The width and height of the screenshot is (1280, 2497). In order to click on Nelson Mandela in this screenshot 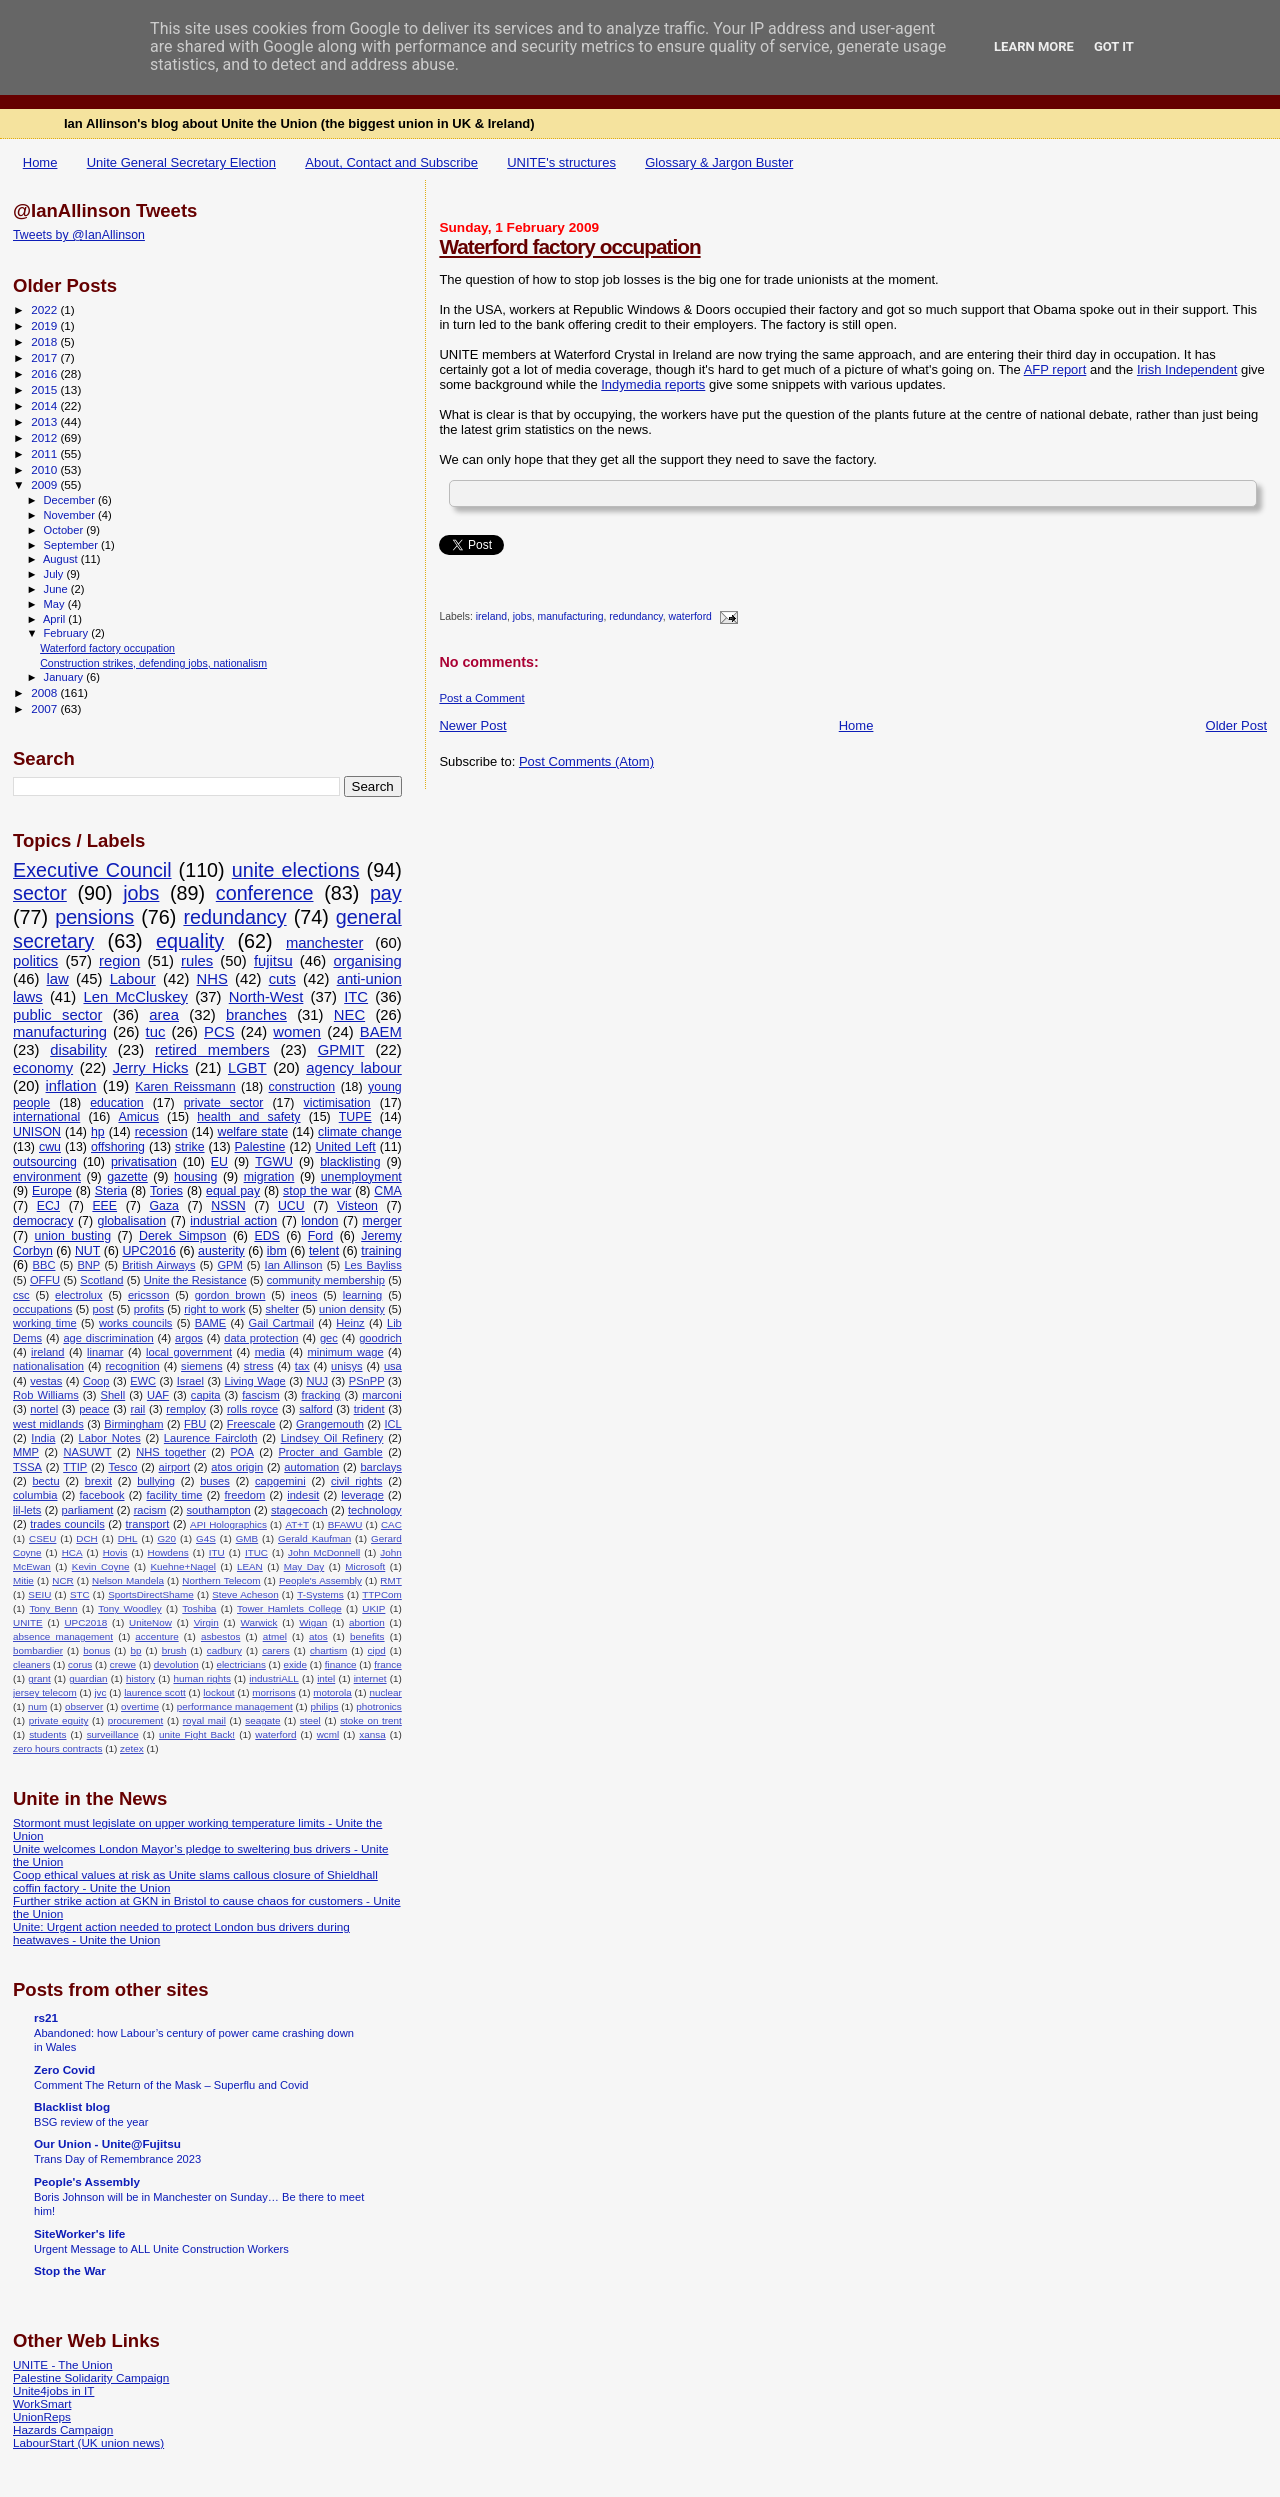, I will do `click(128, 1580)`.